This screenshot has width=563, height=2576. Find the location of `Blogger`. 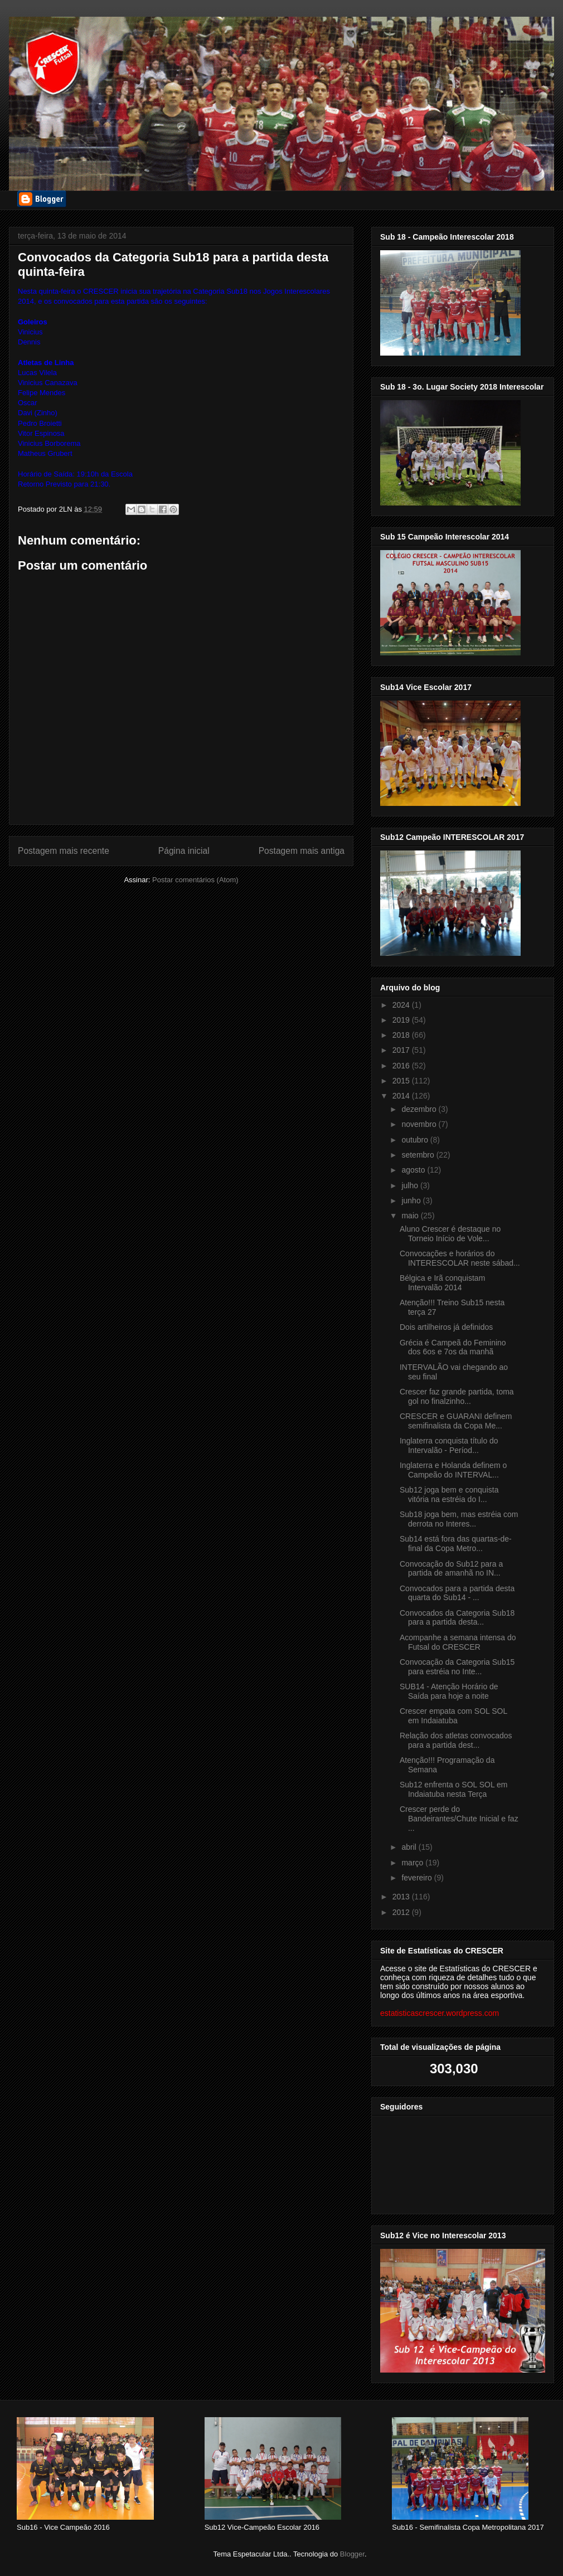

Blogger is located at coordinates (352, 2554).